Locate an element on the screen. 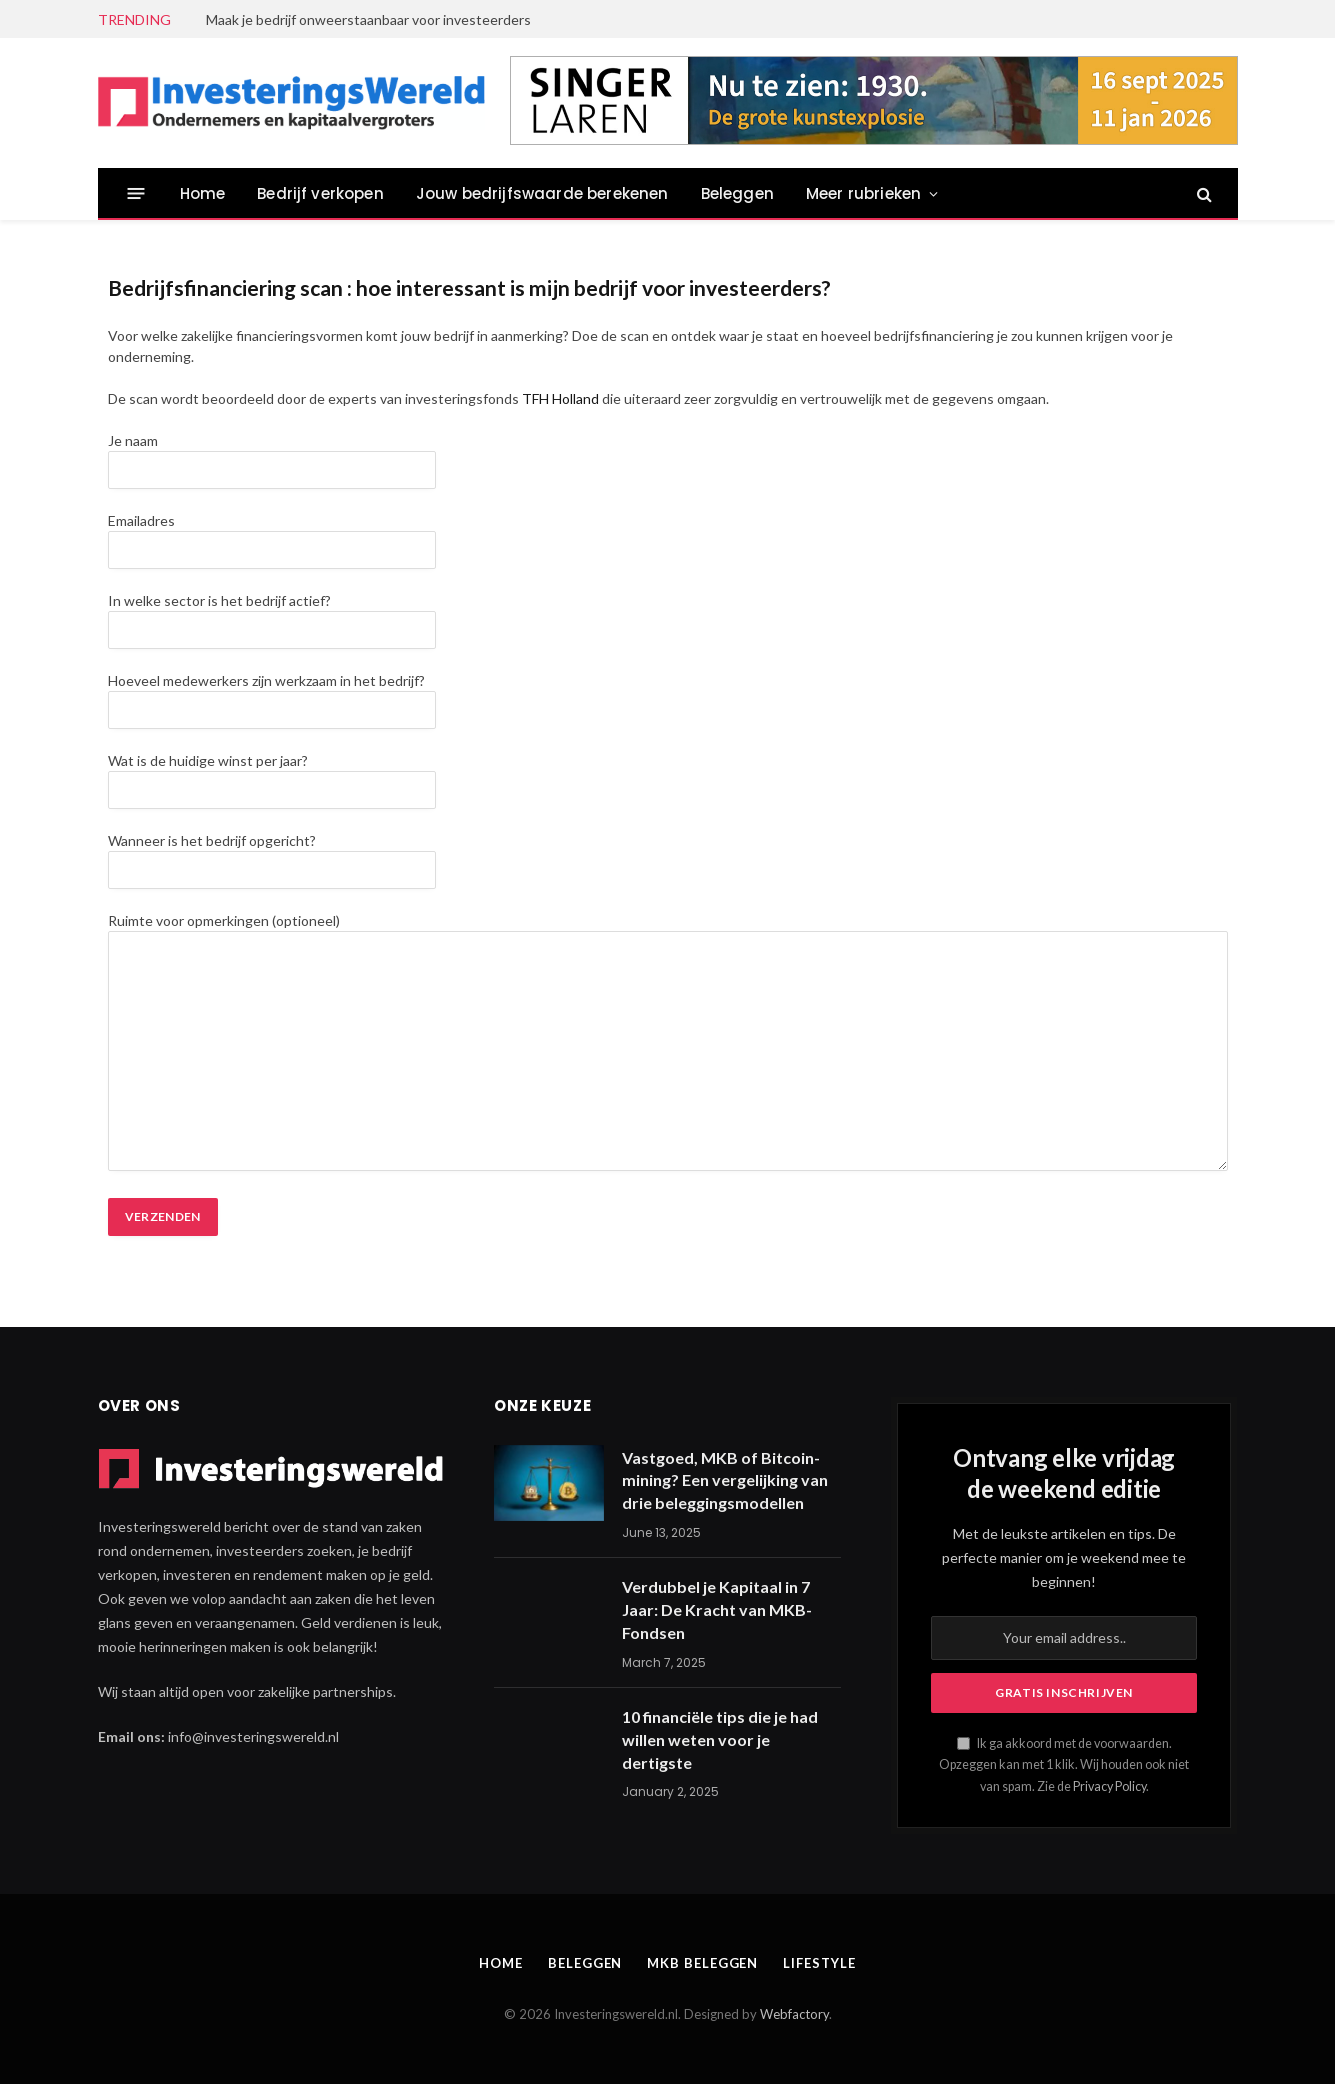 This screenshot has height=2084, width=1335. Bedrijf verkopen is located at coordinates (320, 193).